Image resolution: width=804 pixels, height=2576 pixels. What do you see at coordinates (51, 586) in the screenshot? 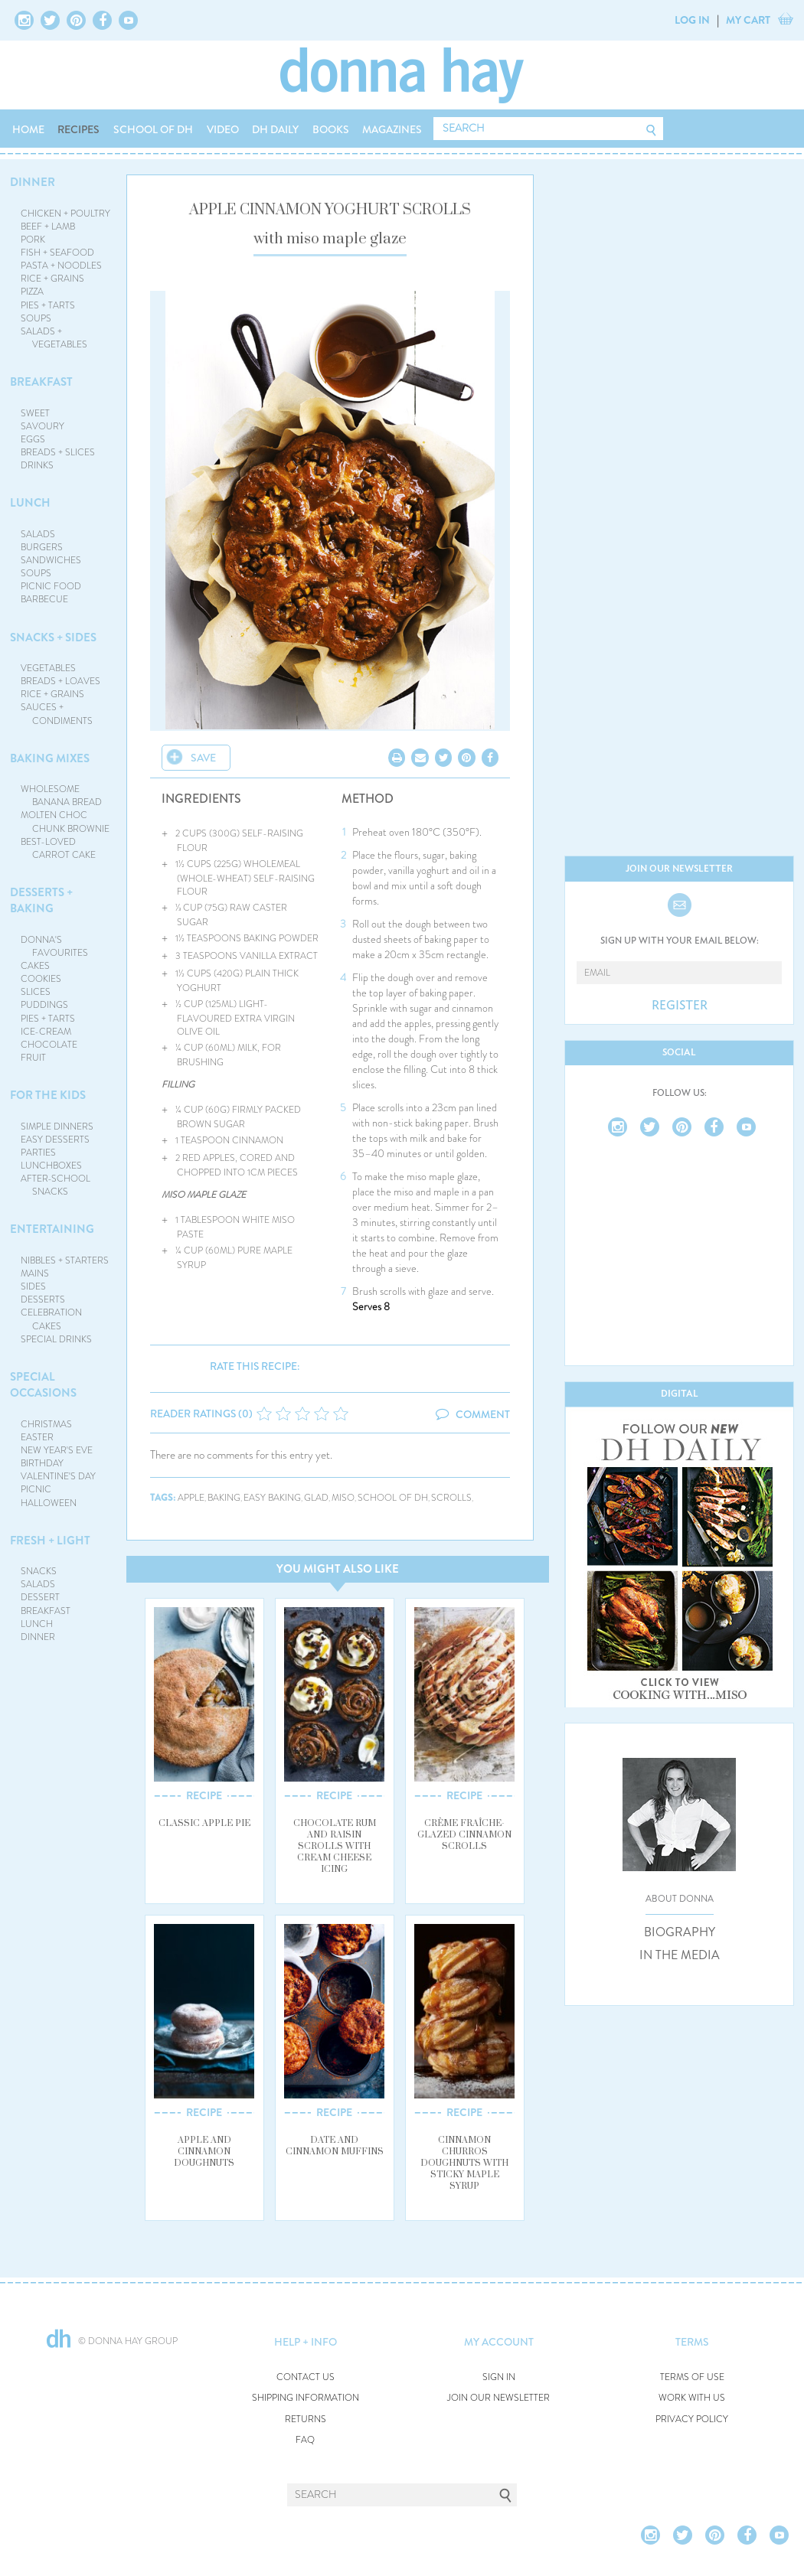
I see `PICNIC FOOD` at bounding box center [51, 586].